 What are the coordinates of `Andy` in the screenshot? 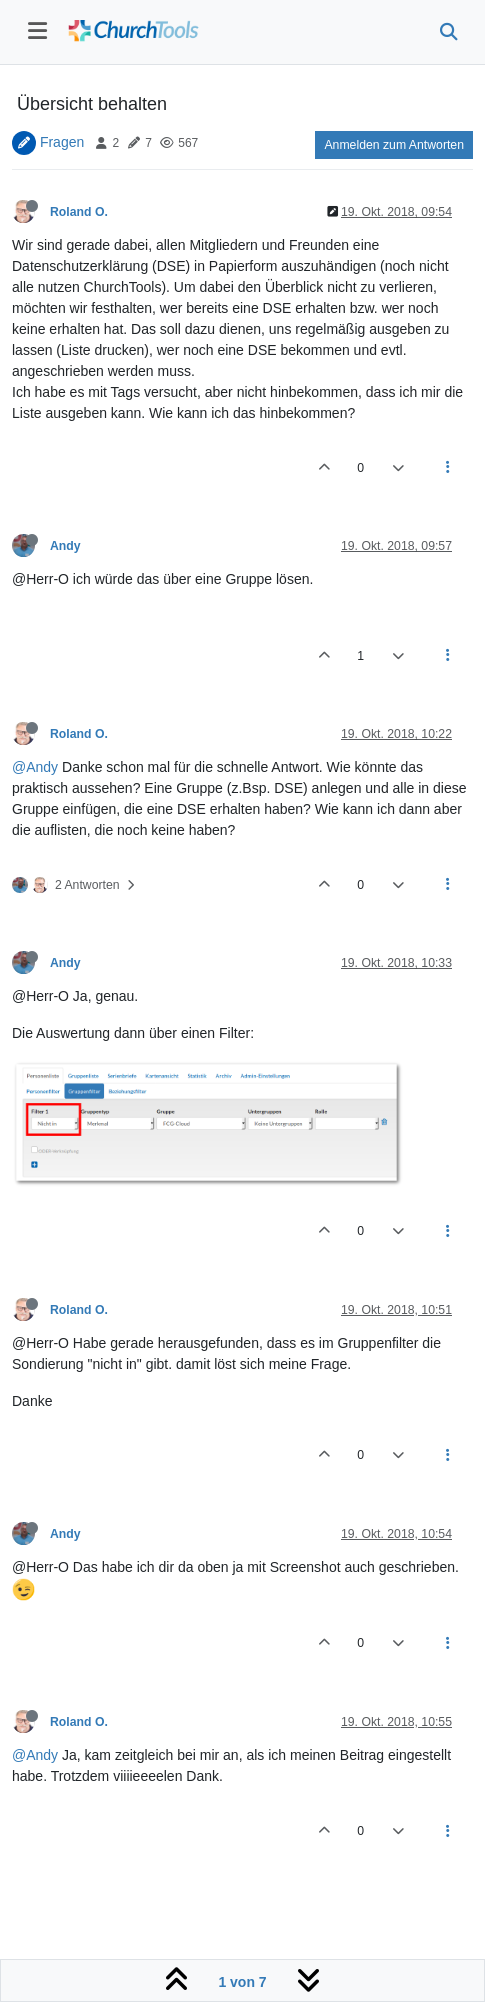 It's located at (65, 546).